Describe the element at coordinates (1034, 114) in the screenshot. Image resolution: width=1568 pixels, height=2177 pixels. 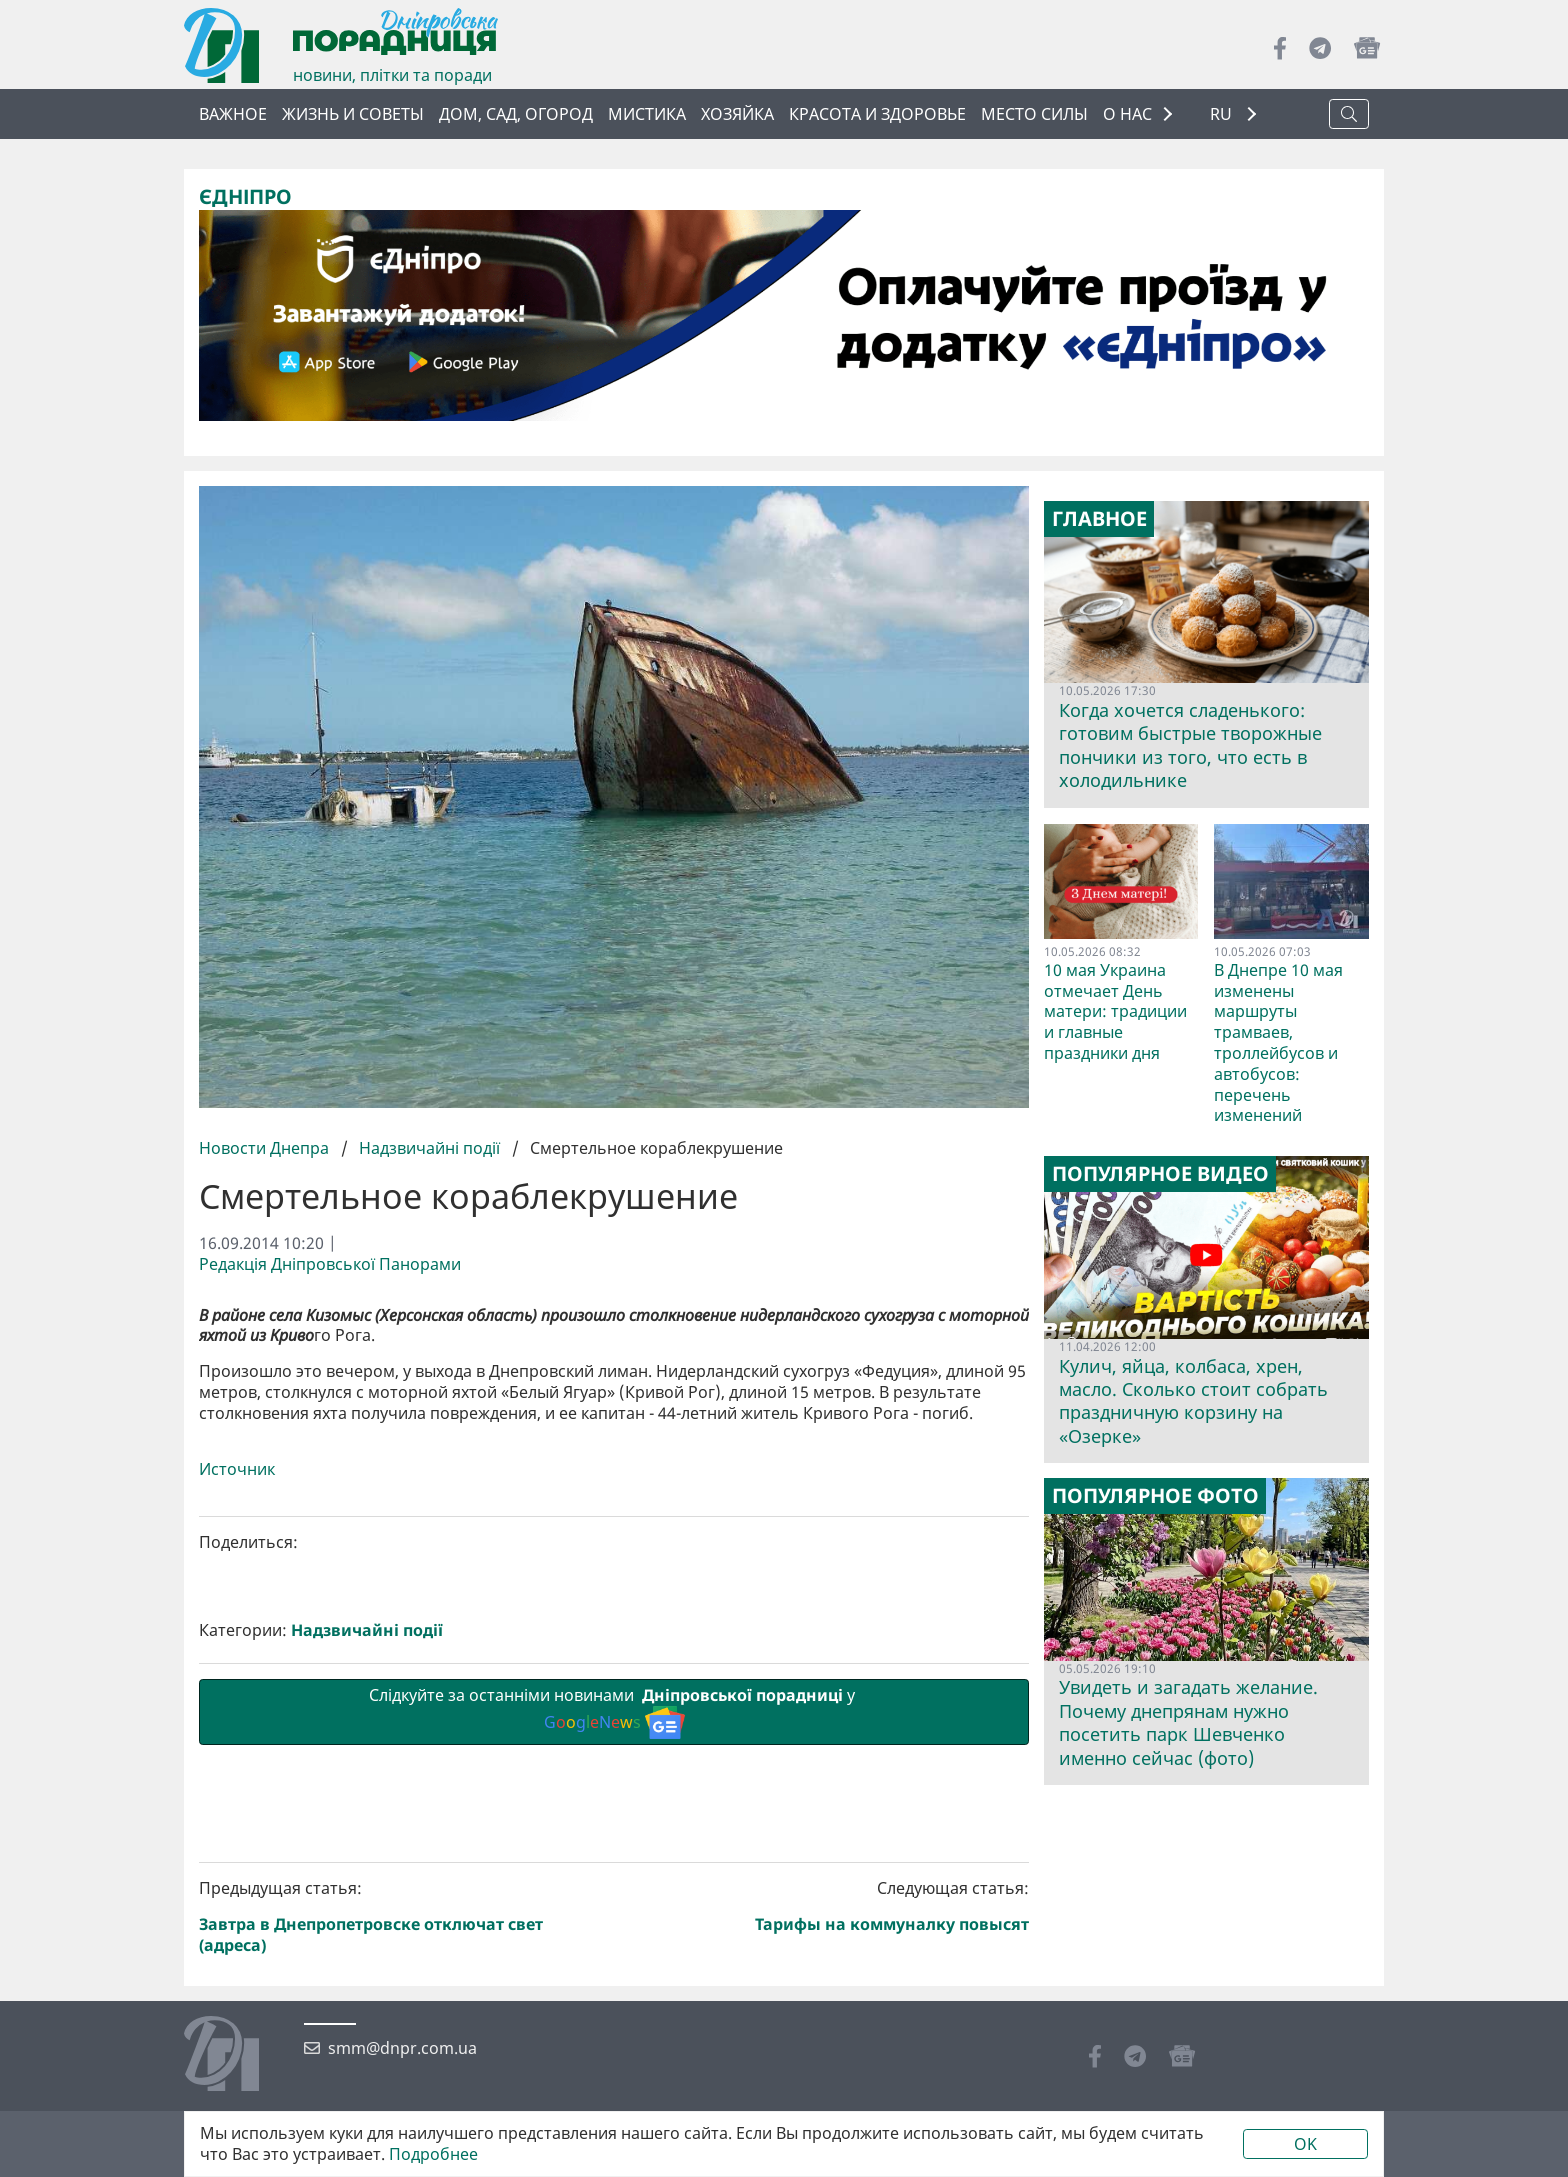
I see `Место силы` at that location.